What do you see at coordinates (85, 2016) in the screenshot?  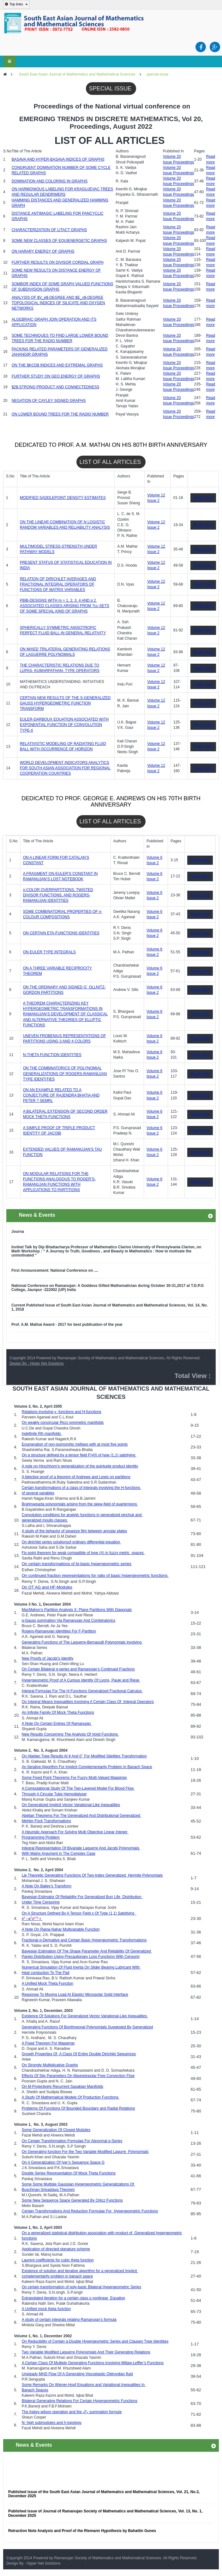 I see `Existence Of Solutions For Generalized Vector Variational-Like Inequalities` at bounding box center [85, 2016].